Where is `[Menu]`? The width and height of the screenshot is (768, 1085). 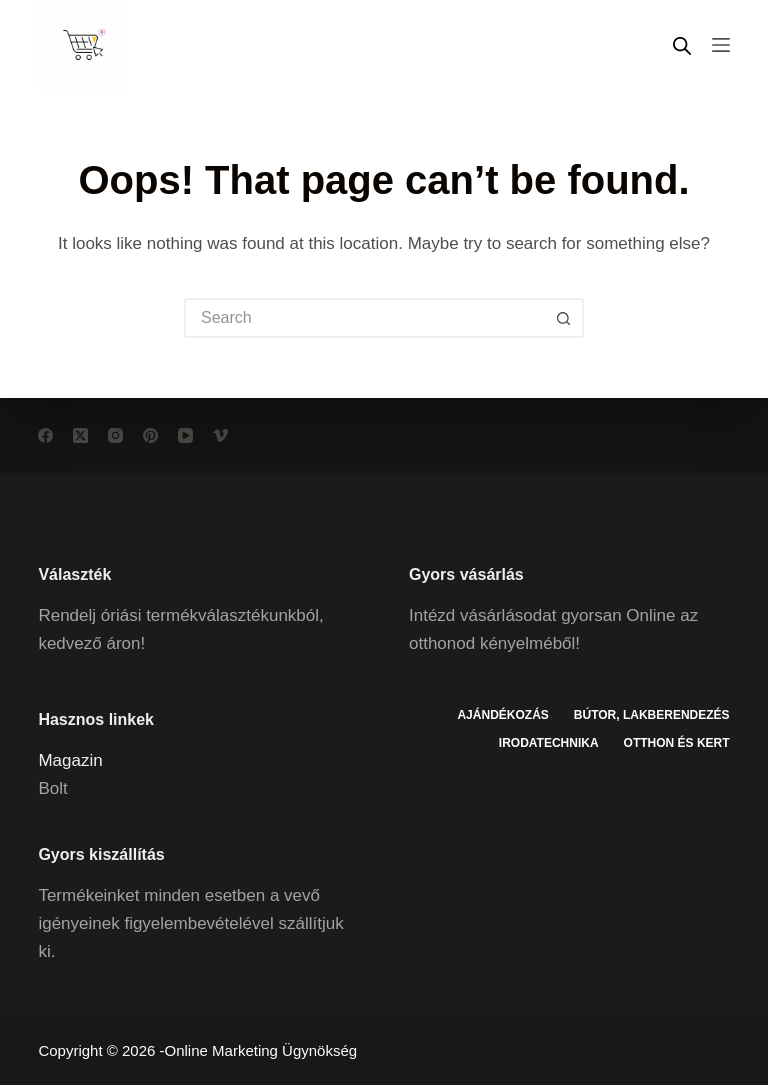
[Menu] is located at coordinates (721, 45).